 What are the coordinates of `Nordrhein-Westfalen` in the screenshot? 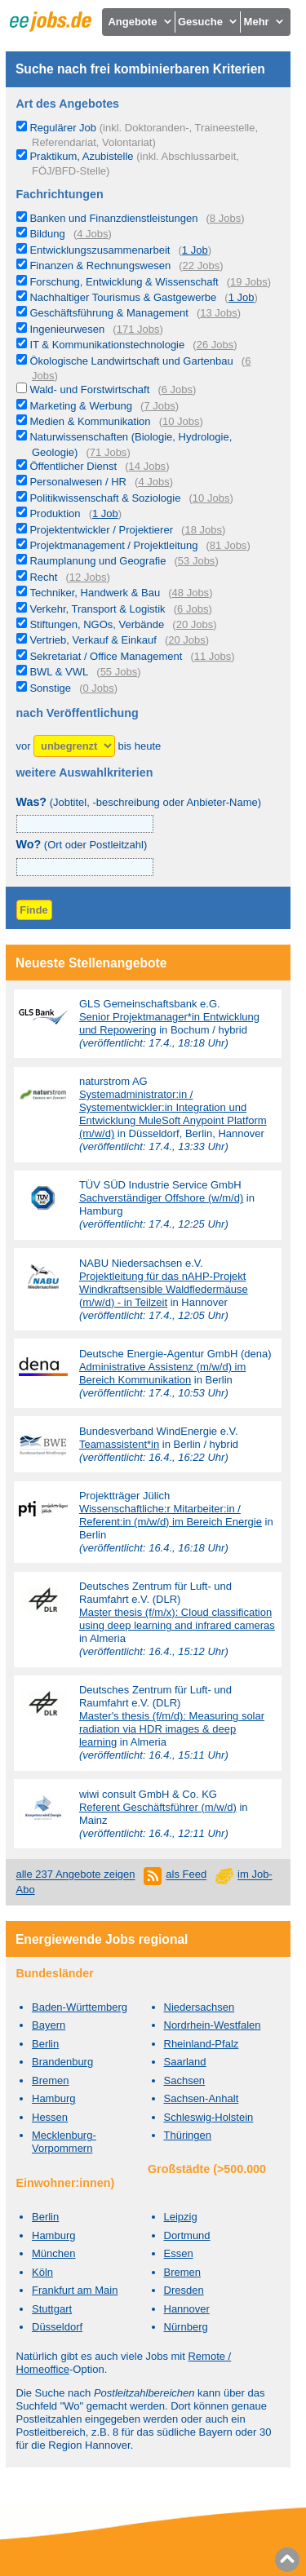 It's located at (212, 2025).